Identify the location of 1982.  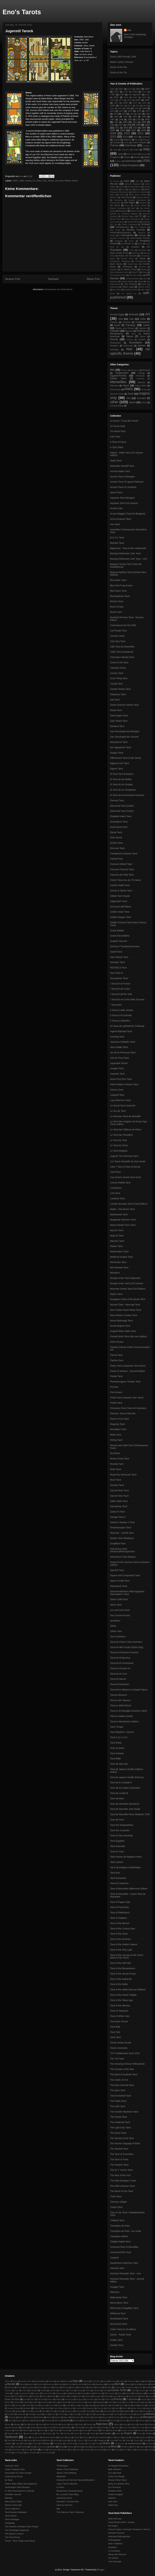
(21, 180).